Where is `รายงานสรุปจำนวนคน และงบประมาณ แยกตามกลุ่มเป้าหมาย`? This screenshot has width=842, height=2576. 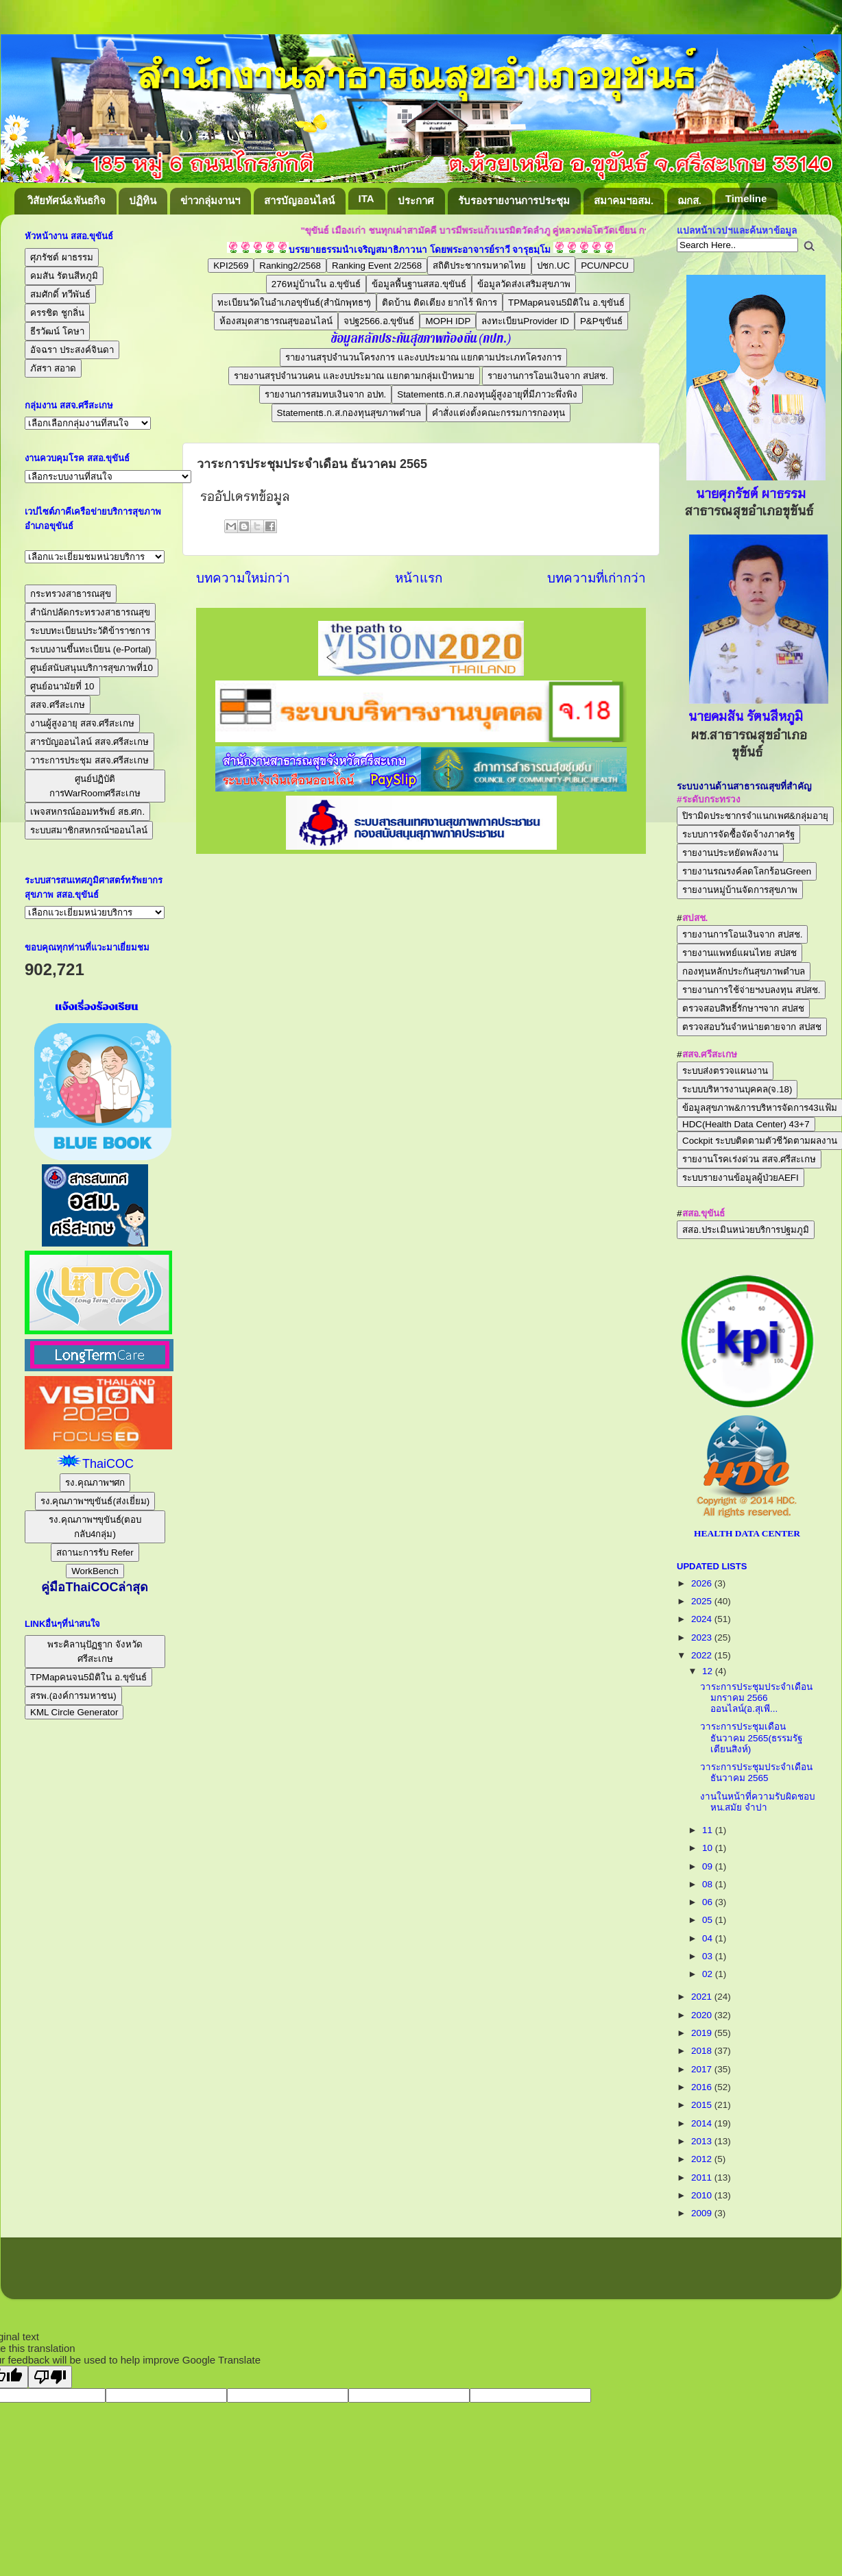 รายงานสรุปจำนวนคน และงบประมาณ แยกตามกลุ่มเป้าหมาย is located at coordinates (354, 376).